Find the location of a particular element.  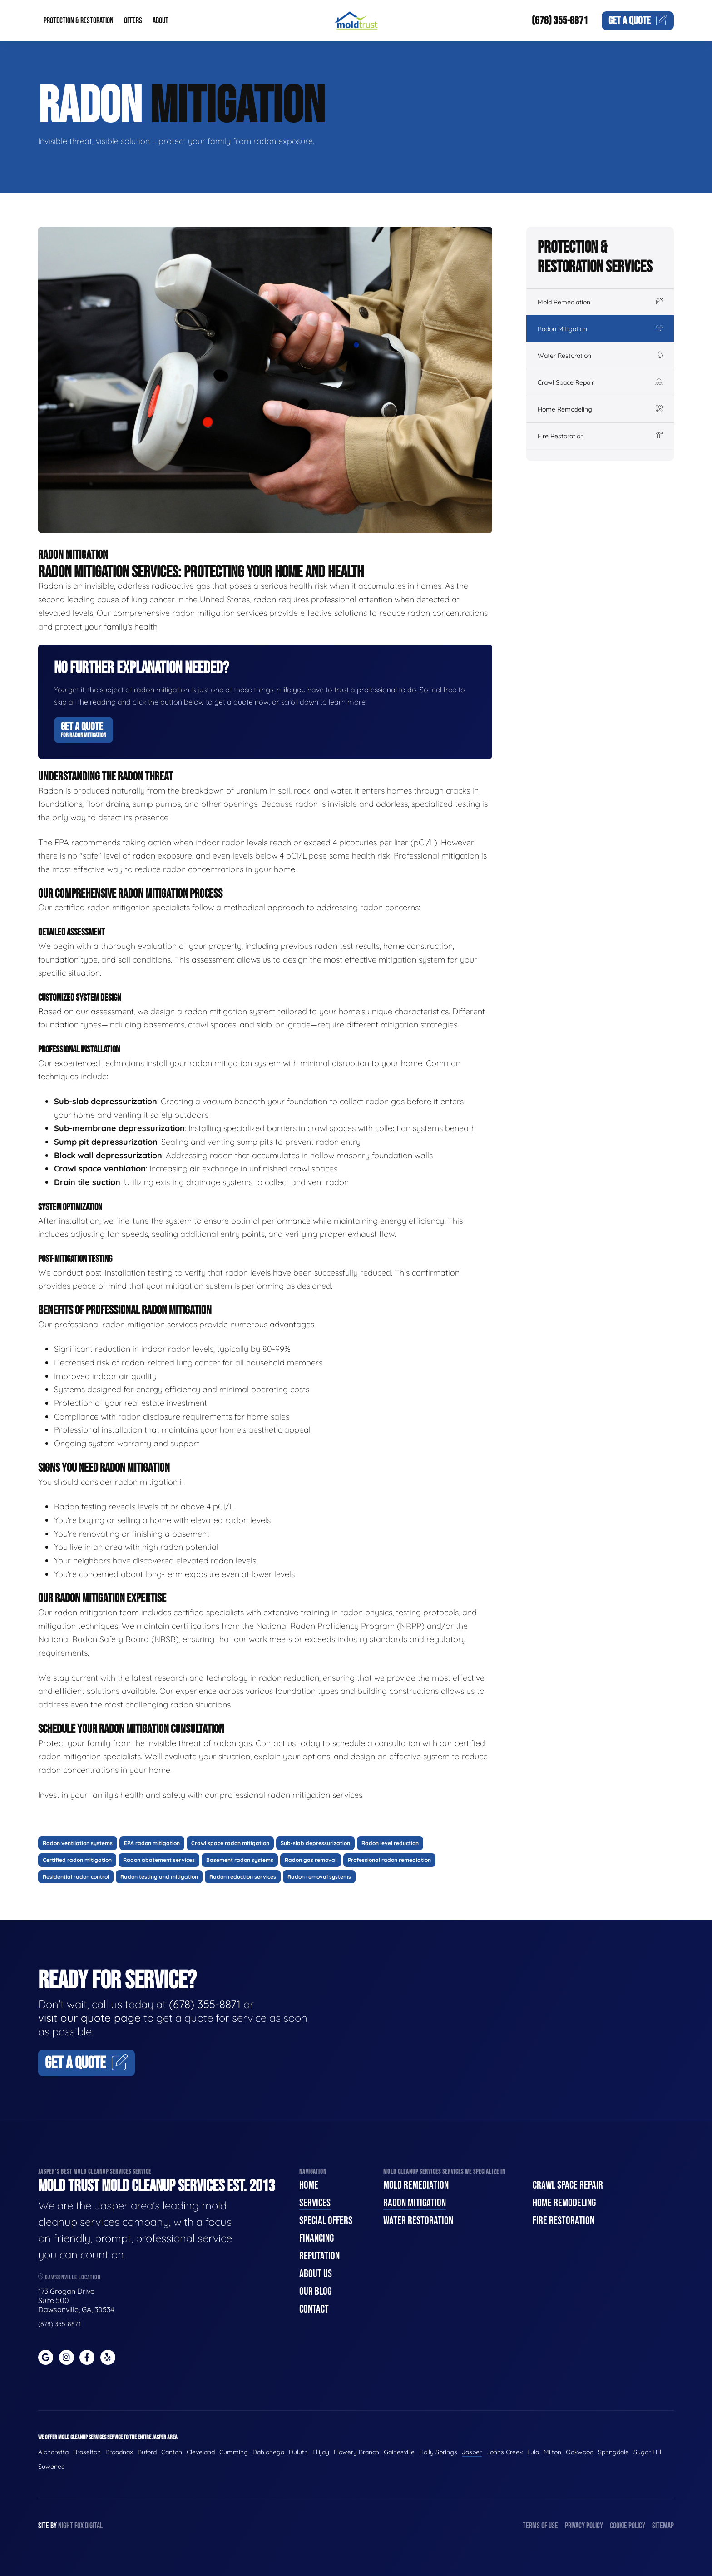

Radon testing and mitigation is located at coordinates (159, 1876).